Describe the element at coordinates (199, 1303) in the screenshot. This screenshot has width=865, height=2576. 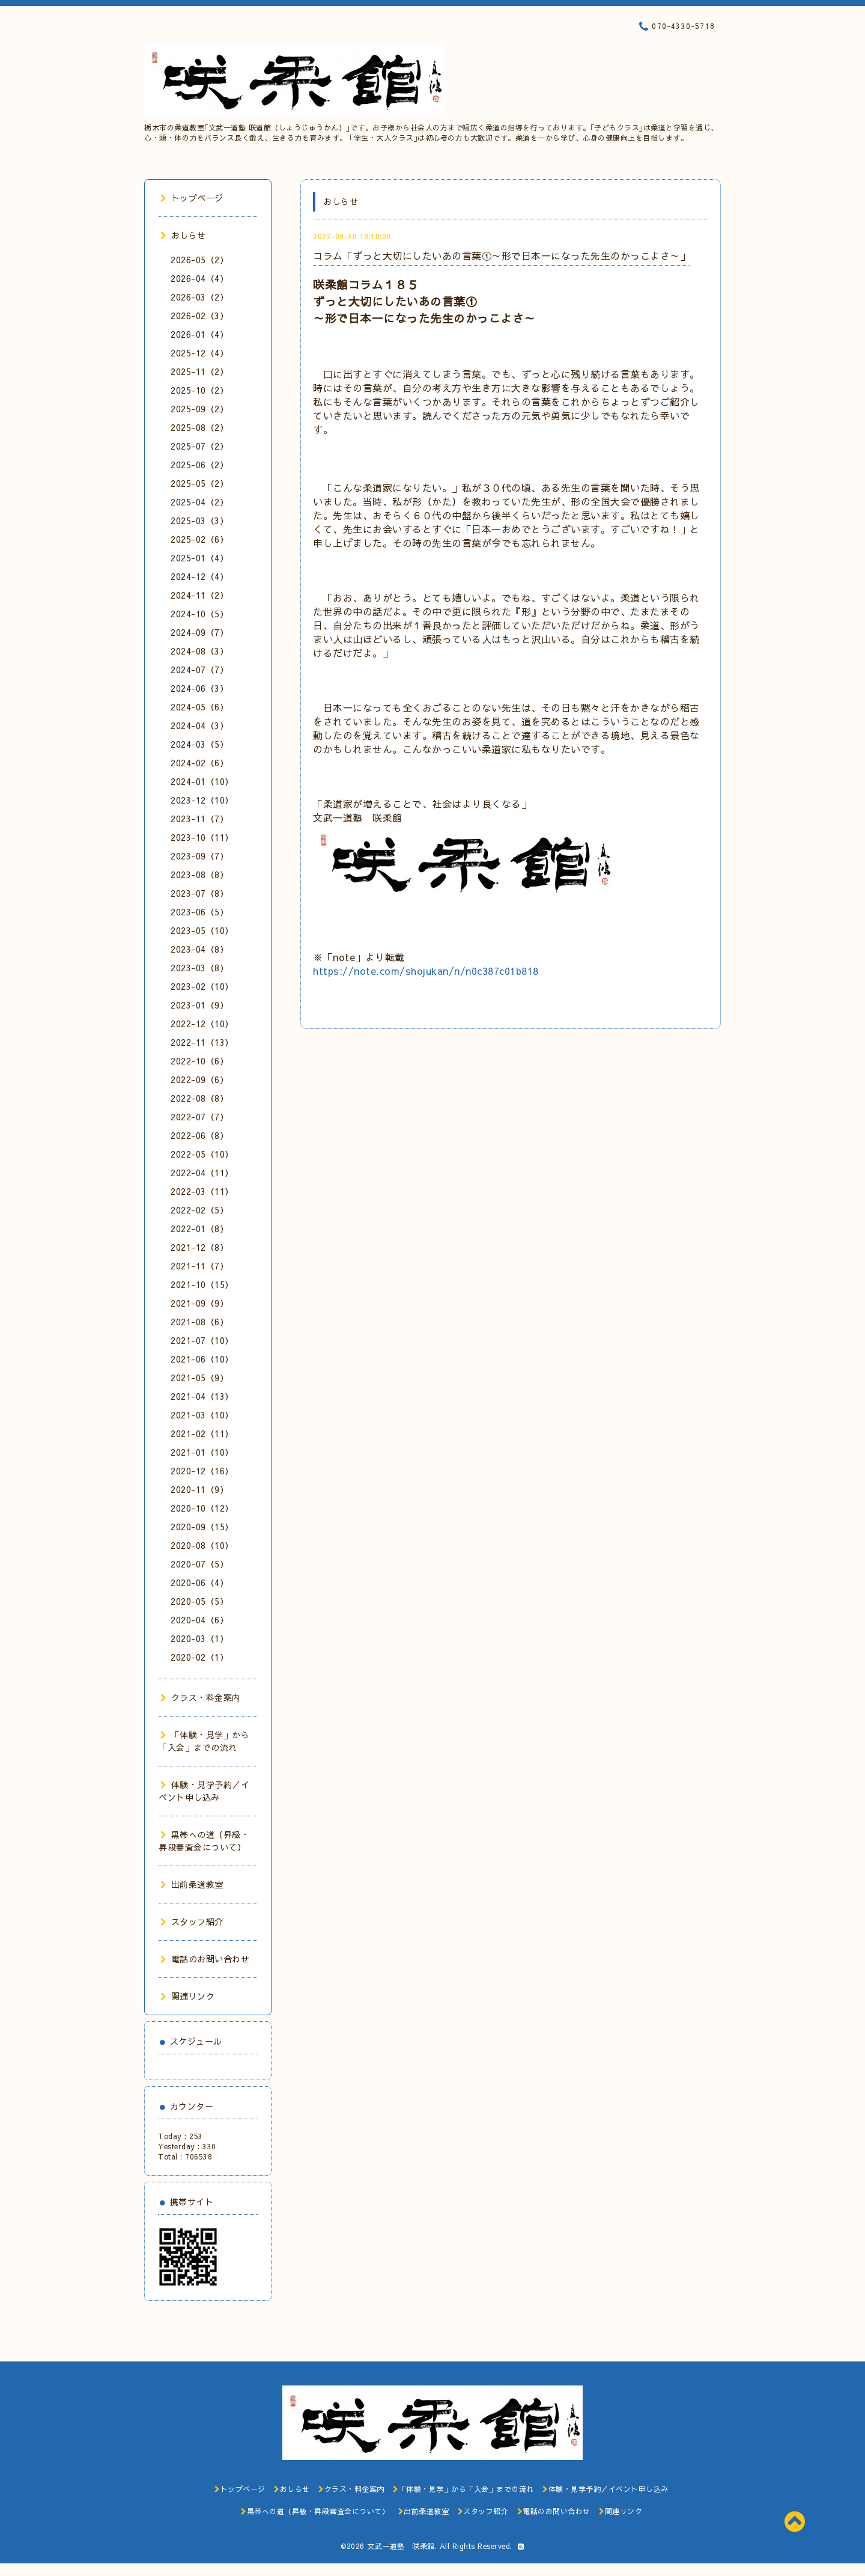
I see `2021-09（9）` at that location.